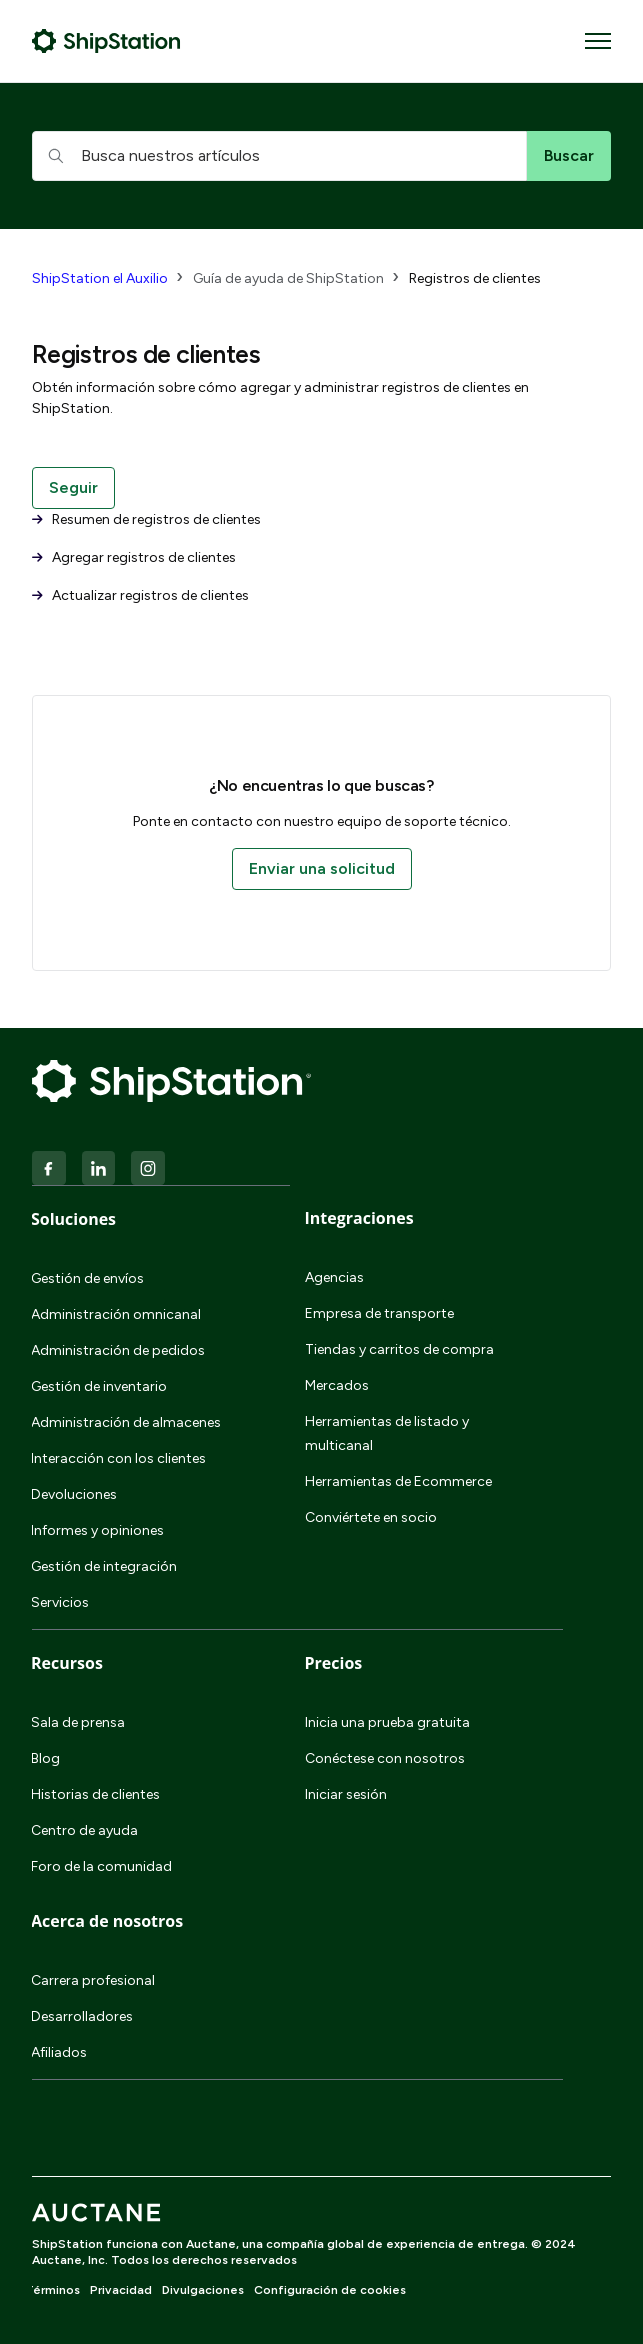 The height and width of the screenshot is (2344, 643). What do you see at coordinates (78, 1722) in the screenshot?
I see `Sala de prensa` at bounding box center [78, 1722].